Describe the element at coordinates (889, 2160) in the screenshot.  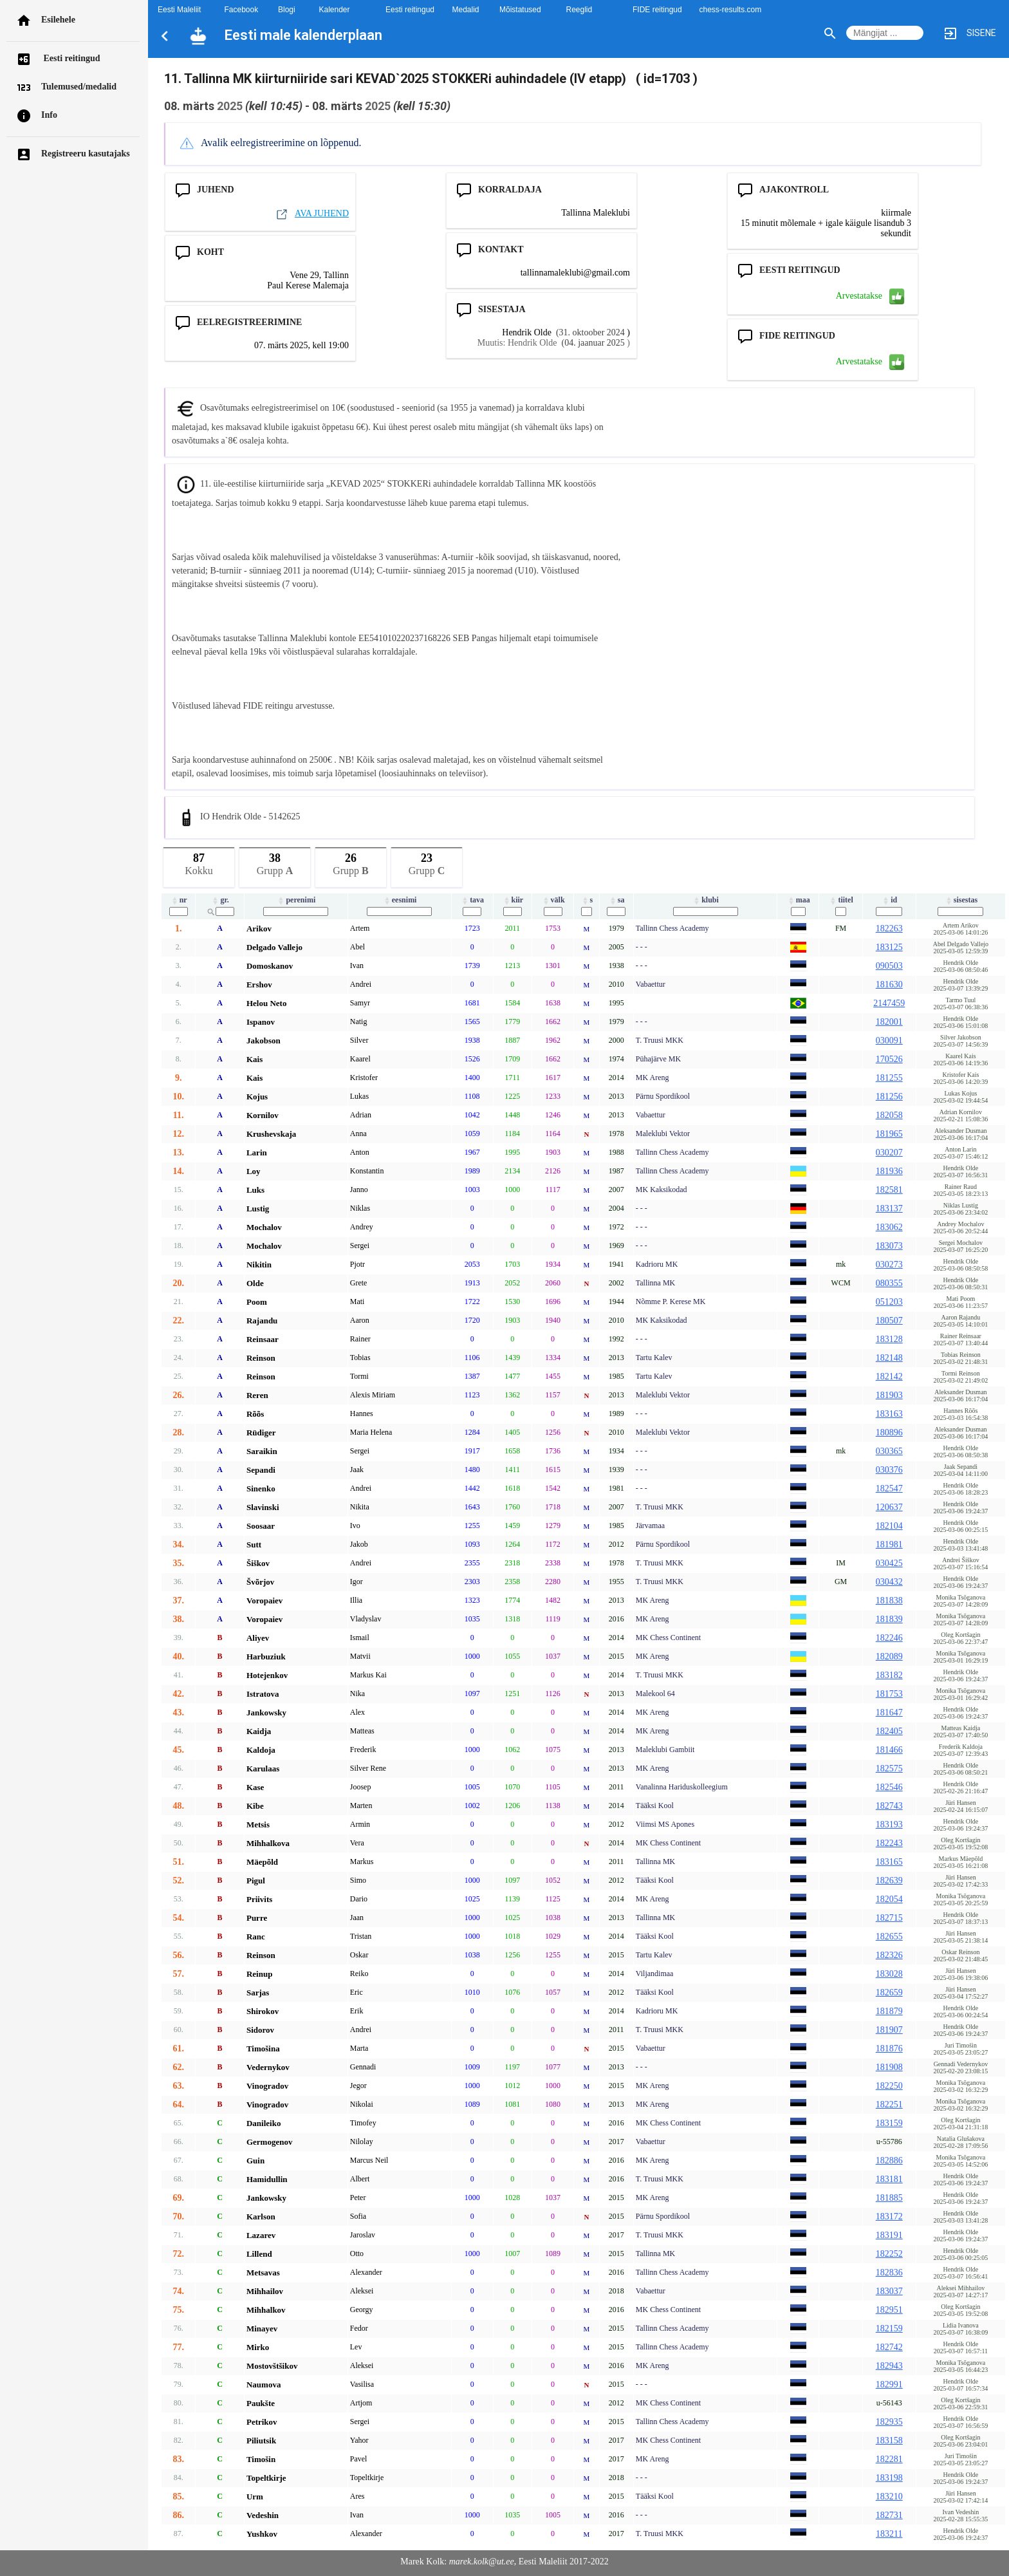
I see `182886` at that location.